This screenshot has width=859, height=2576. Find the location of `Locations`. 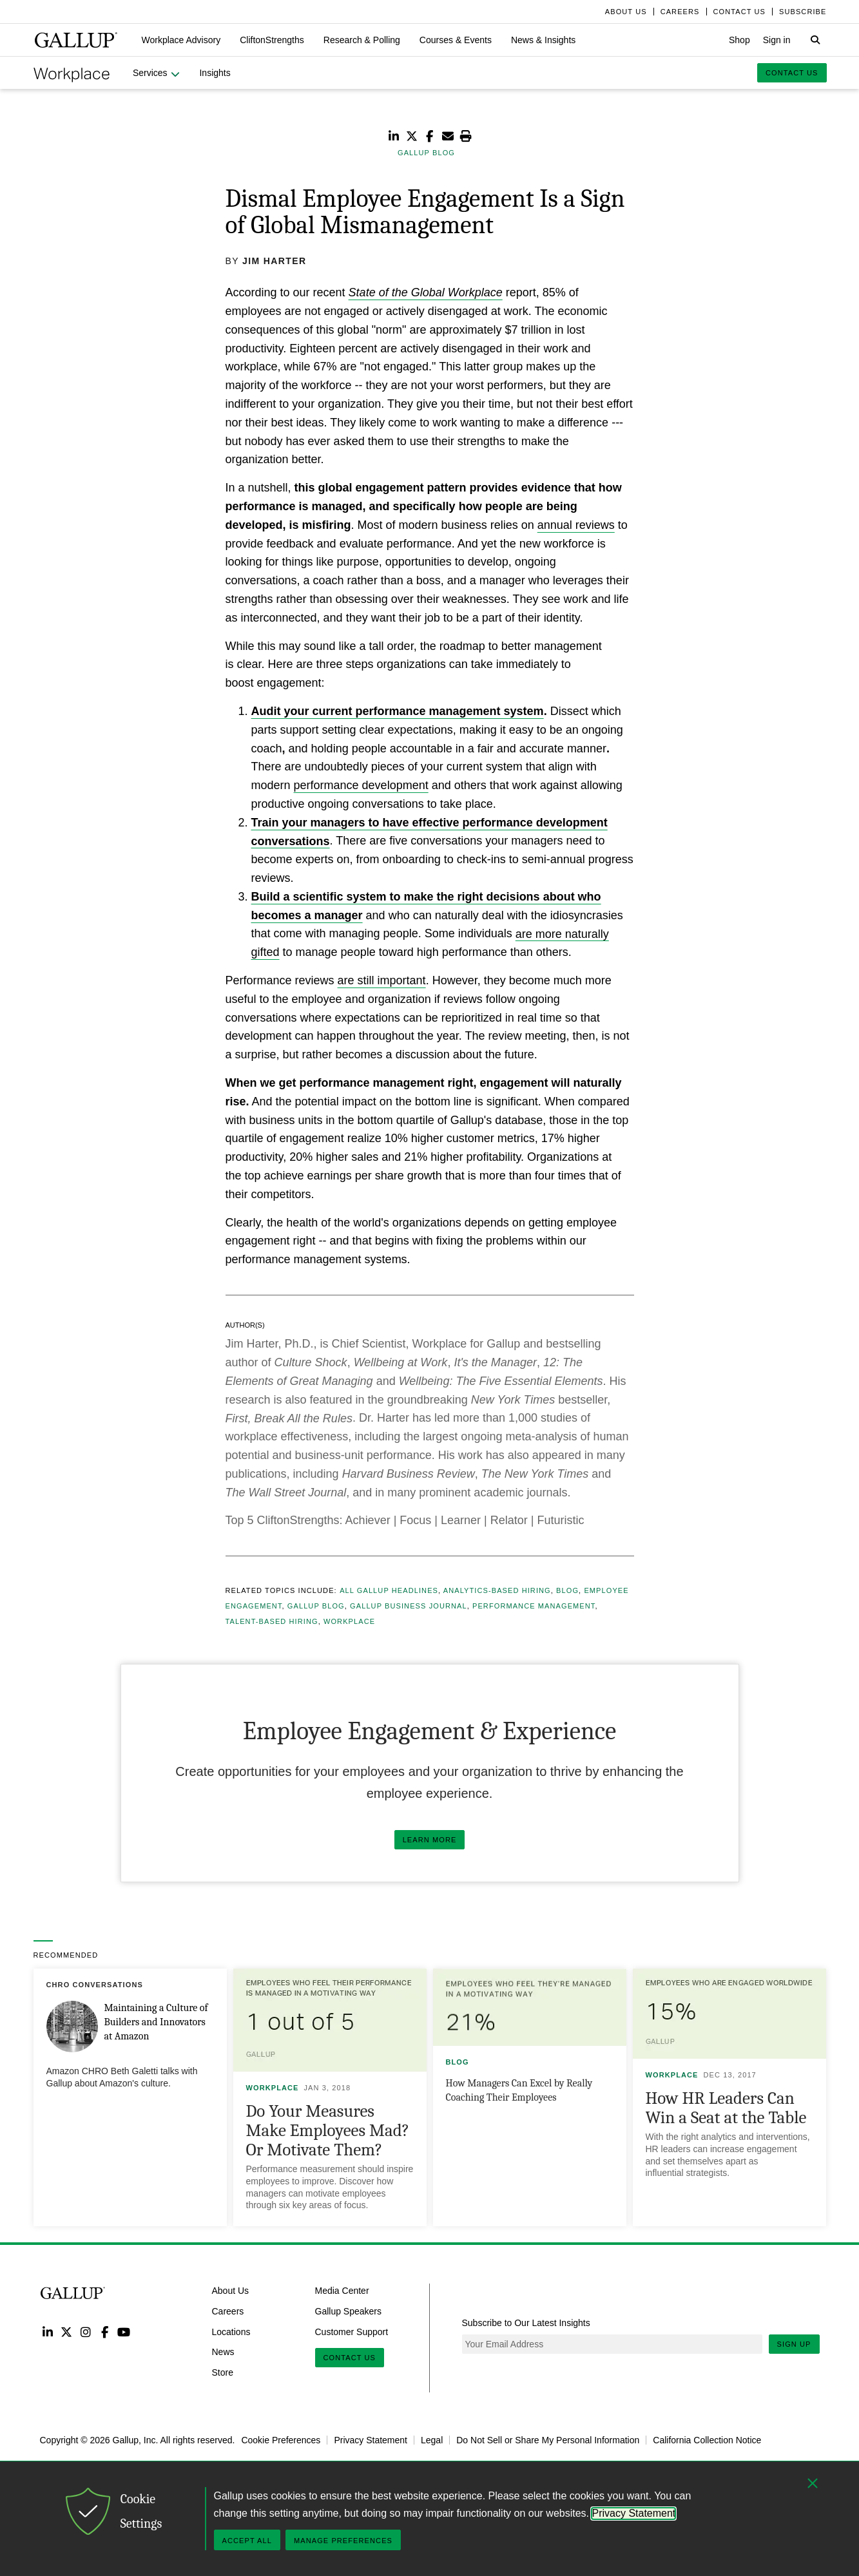

Locations is located at coordinates (231, 2331).